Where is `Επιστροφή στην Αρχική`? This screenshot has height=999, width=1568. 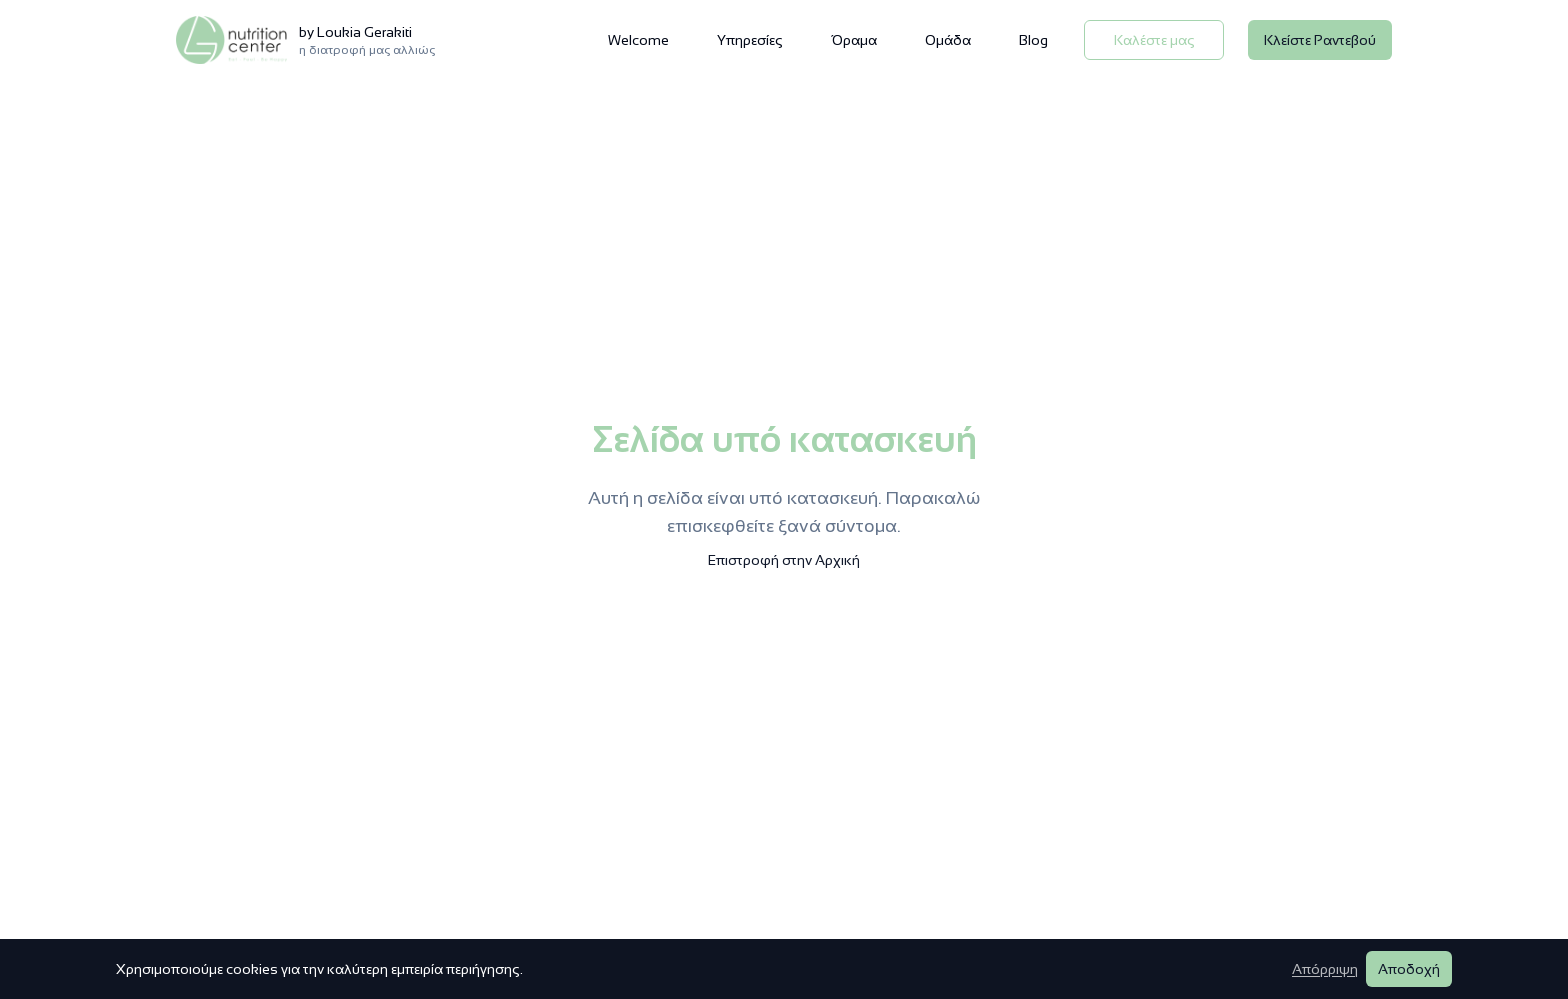
Επιστροφή στην Αρχική is located at coordinates (784, 560).